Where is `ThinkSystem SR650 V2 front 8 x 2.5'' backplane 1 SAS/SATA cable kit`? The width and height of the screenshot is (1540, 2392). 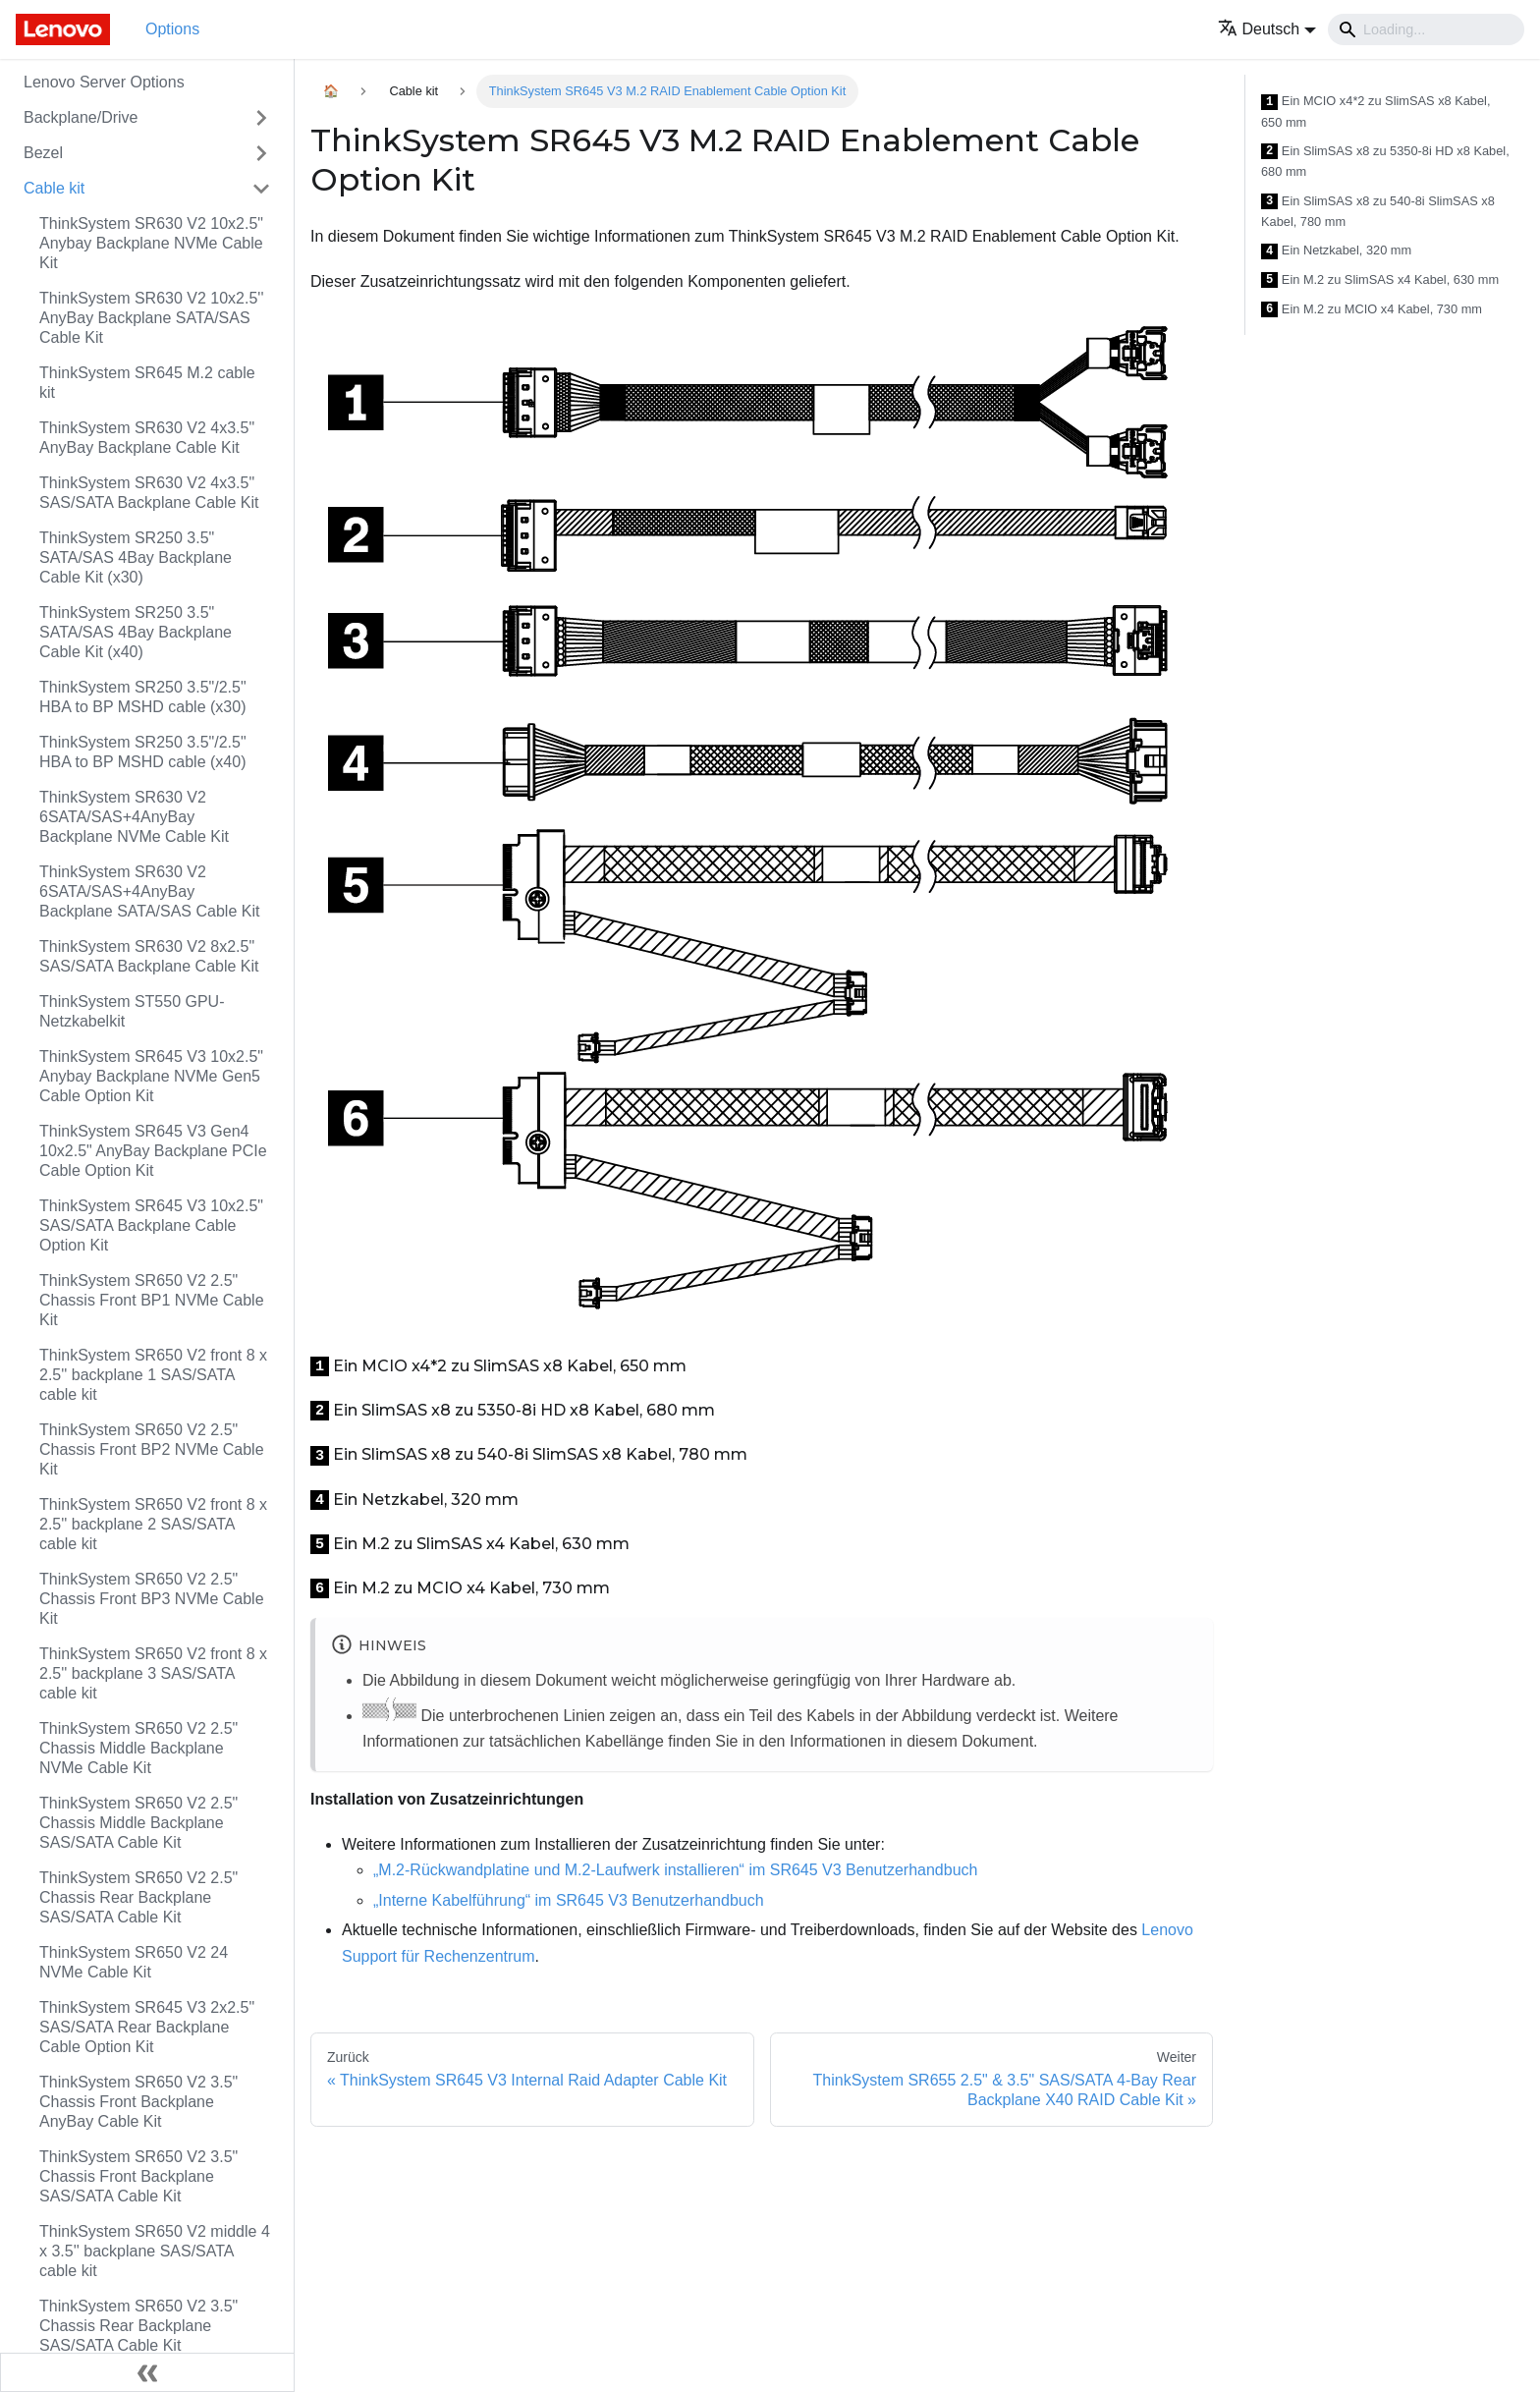 ThinkSystem SR650 V2 front 8 x 2.5'' backplane 1 SAS/SATA cable kit is located at coordinates (153, 1375).